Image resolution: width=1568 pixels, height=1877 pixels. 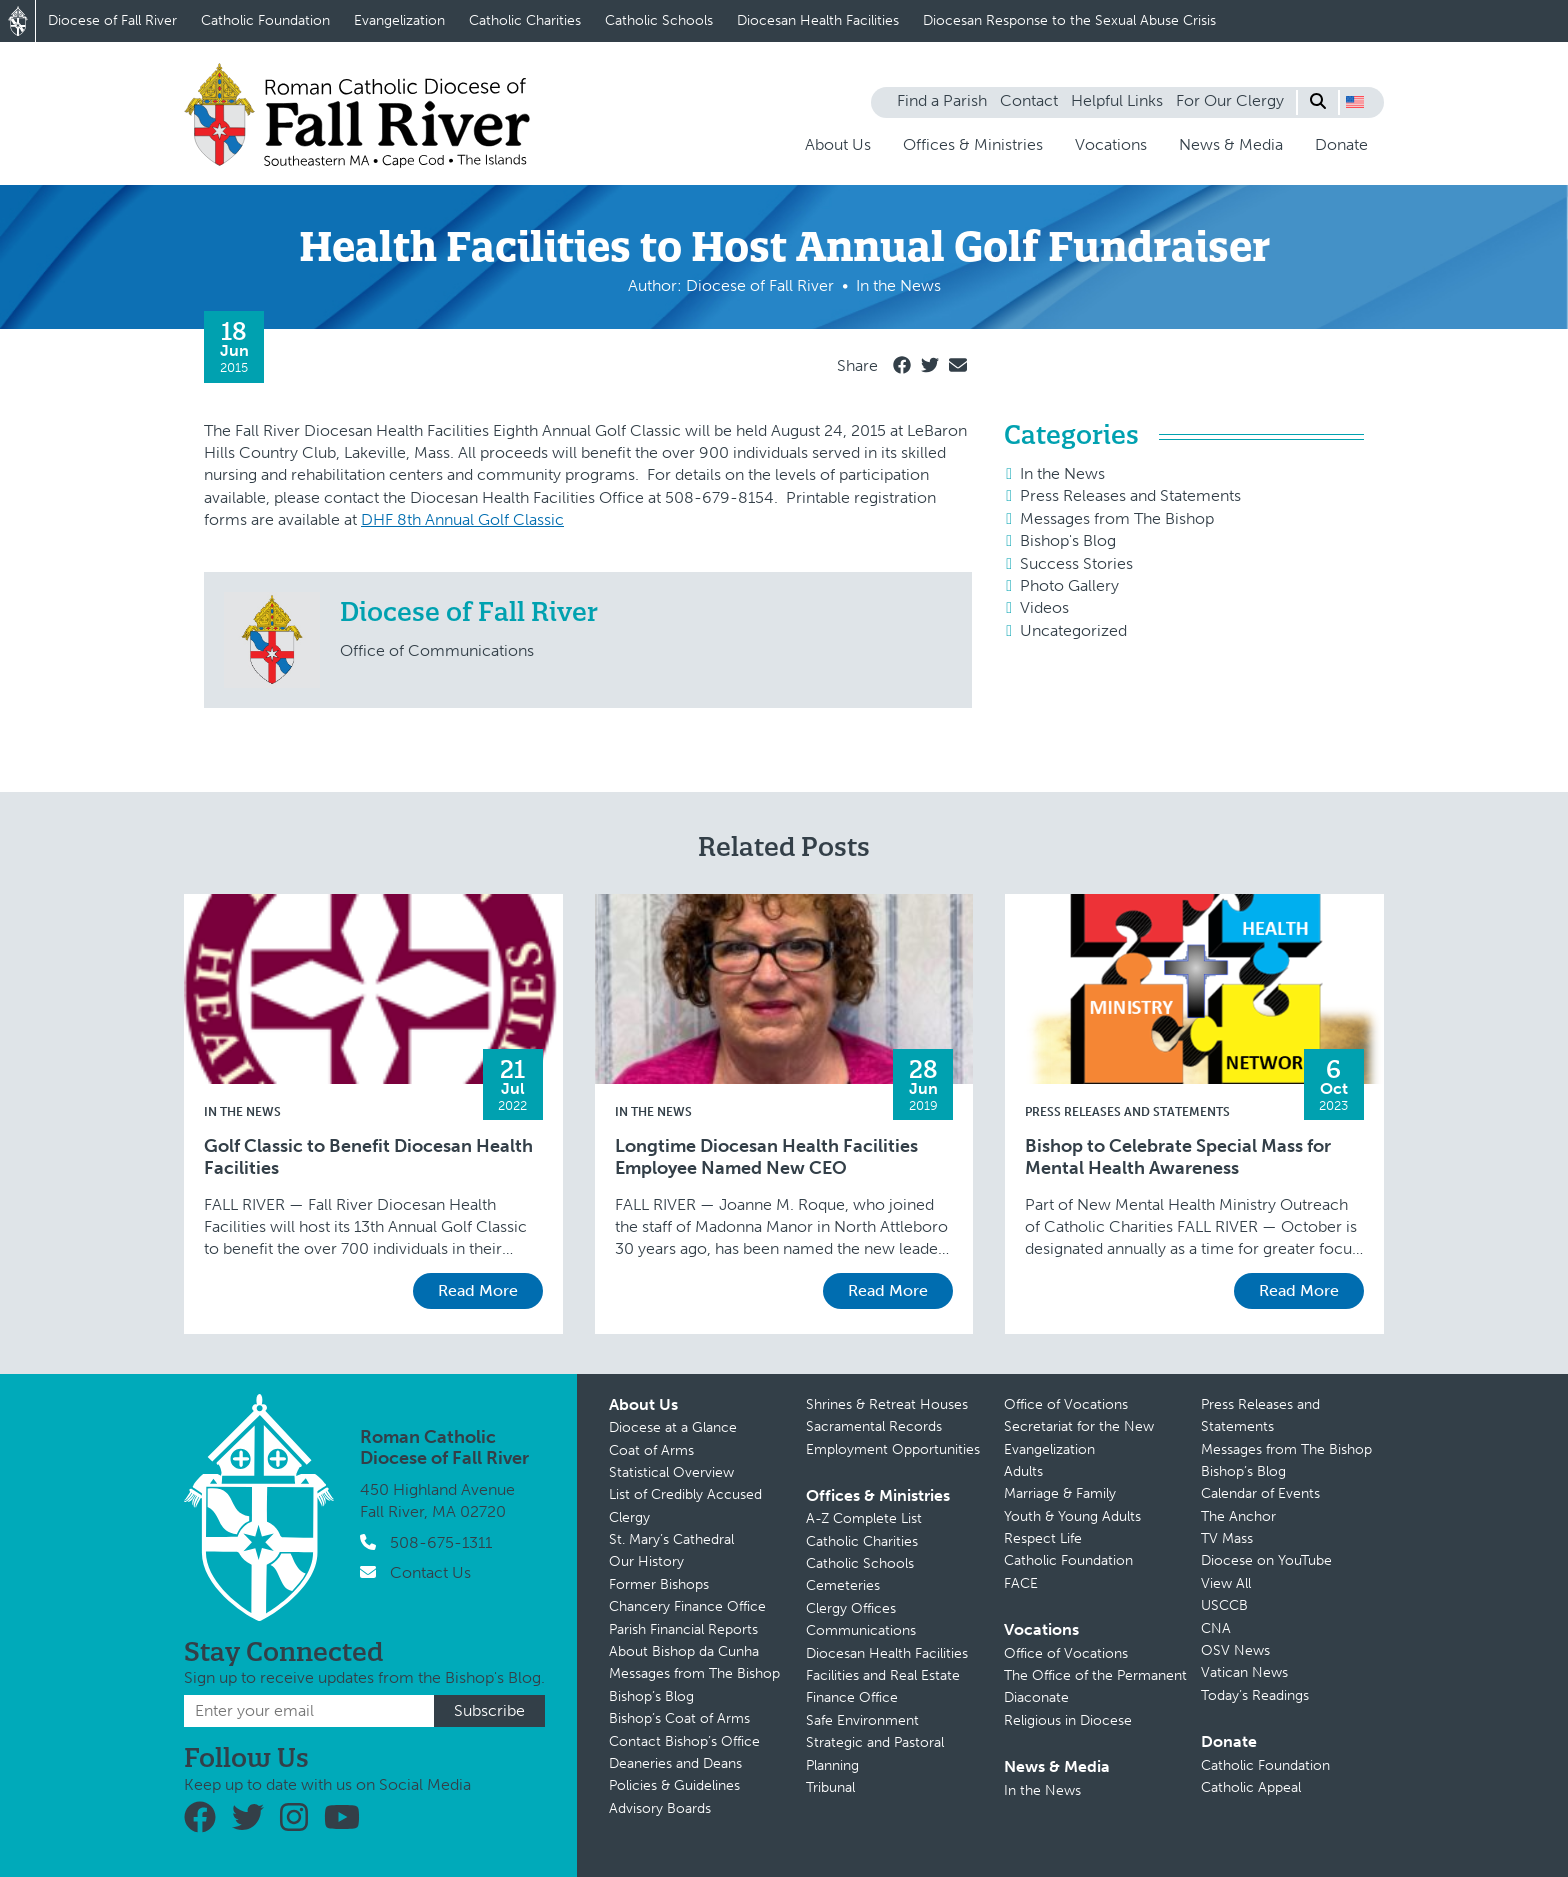 I want to click on Calendar of Events, so click(x=1260, y=1493).